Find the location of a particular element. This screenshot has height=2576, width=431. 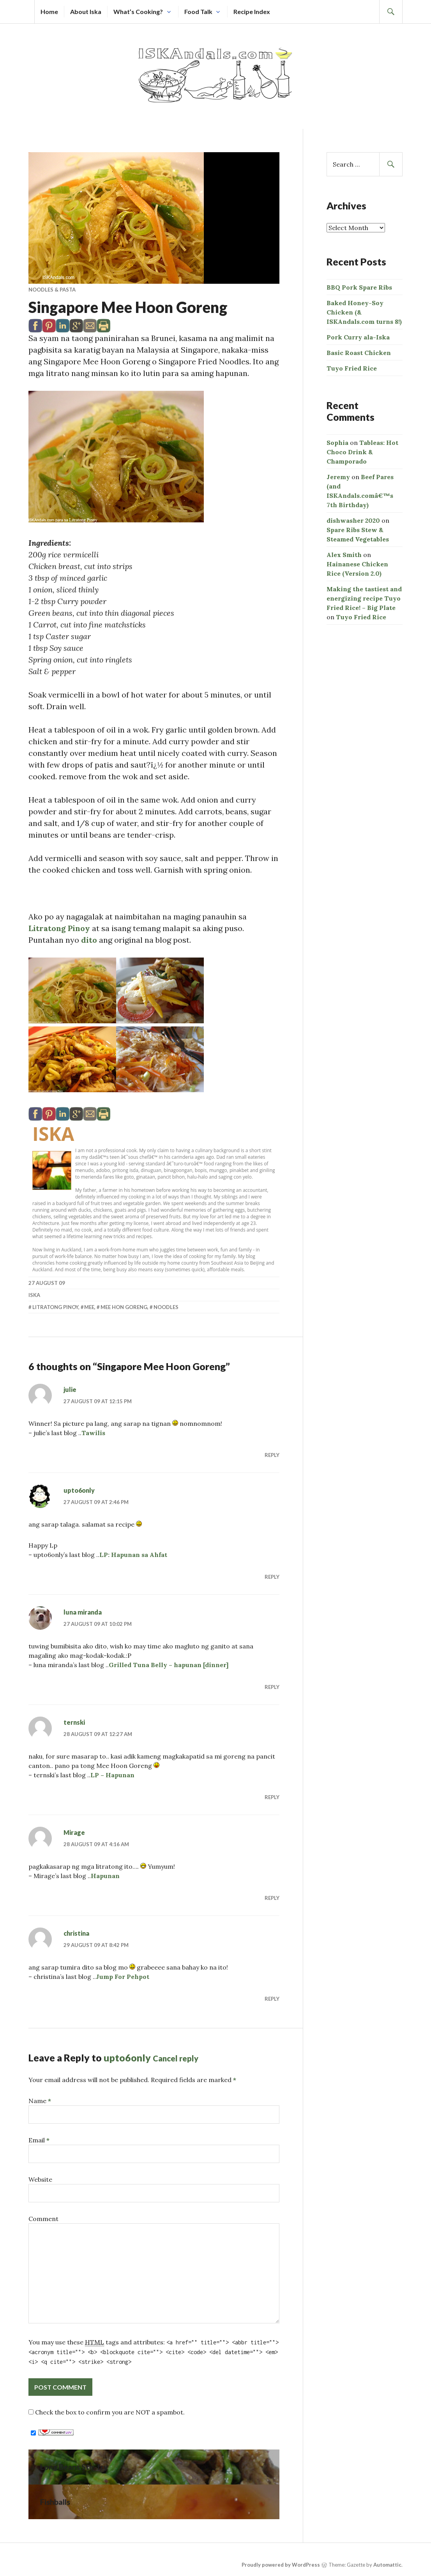

noodles is located at coordinates (166, 1307).